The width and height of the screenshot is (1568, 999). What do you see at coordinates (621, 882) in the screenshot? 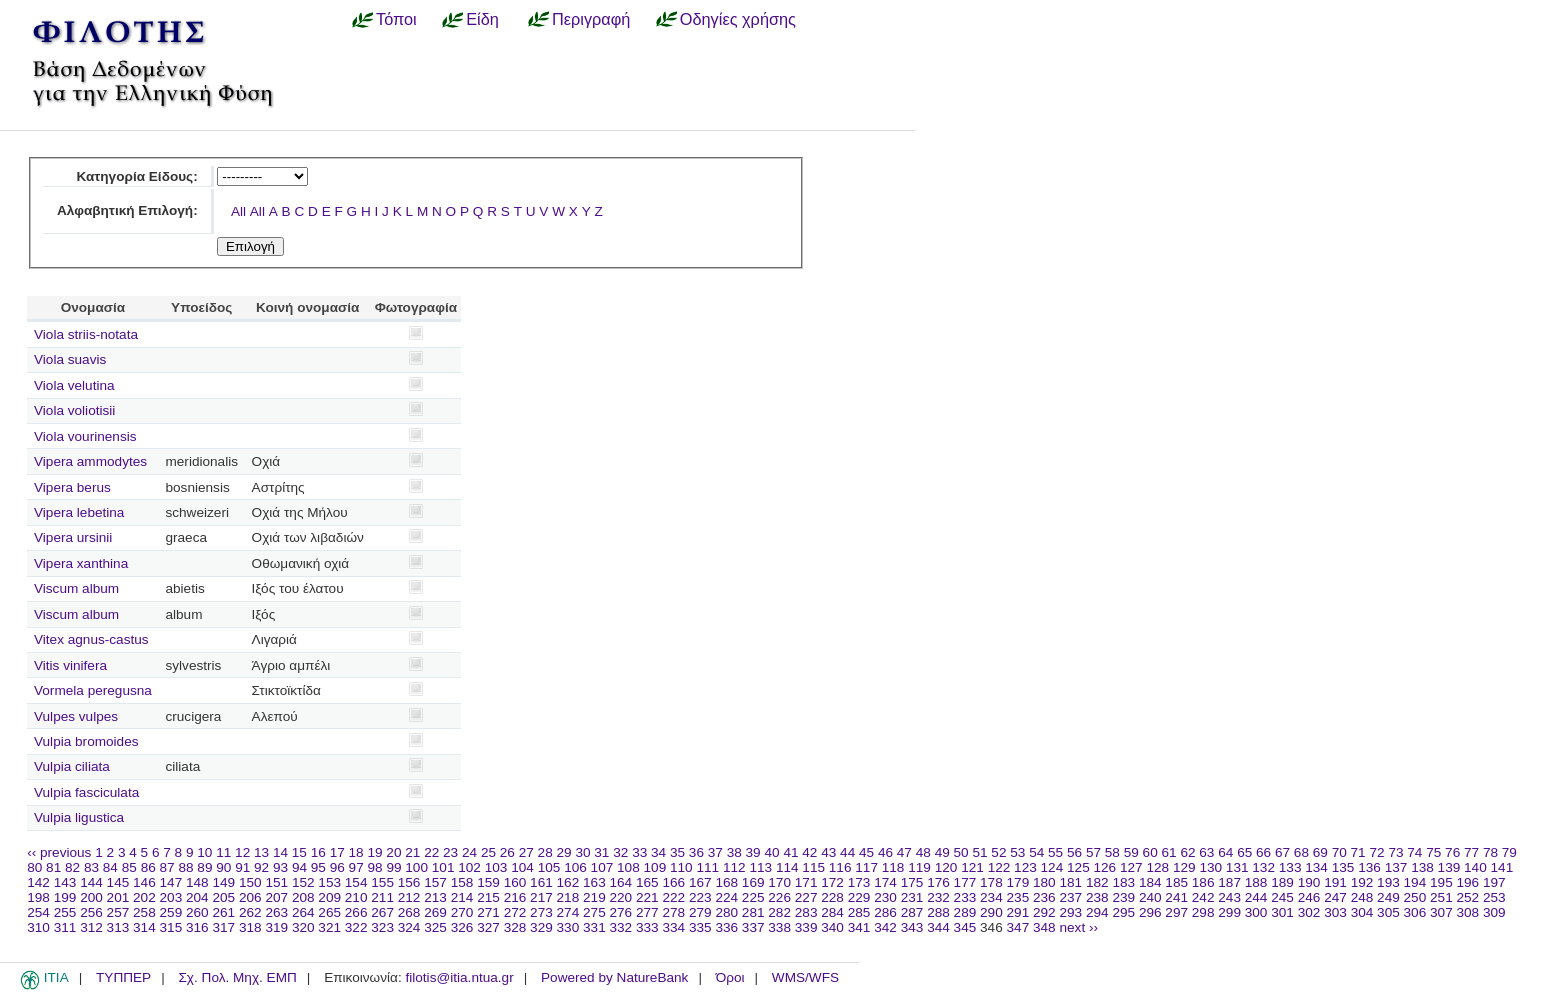
I see `164` at bounding box center [621, 882].